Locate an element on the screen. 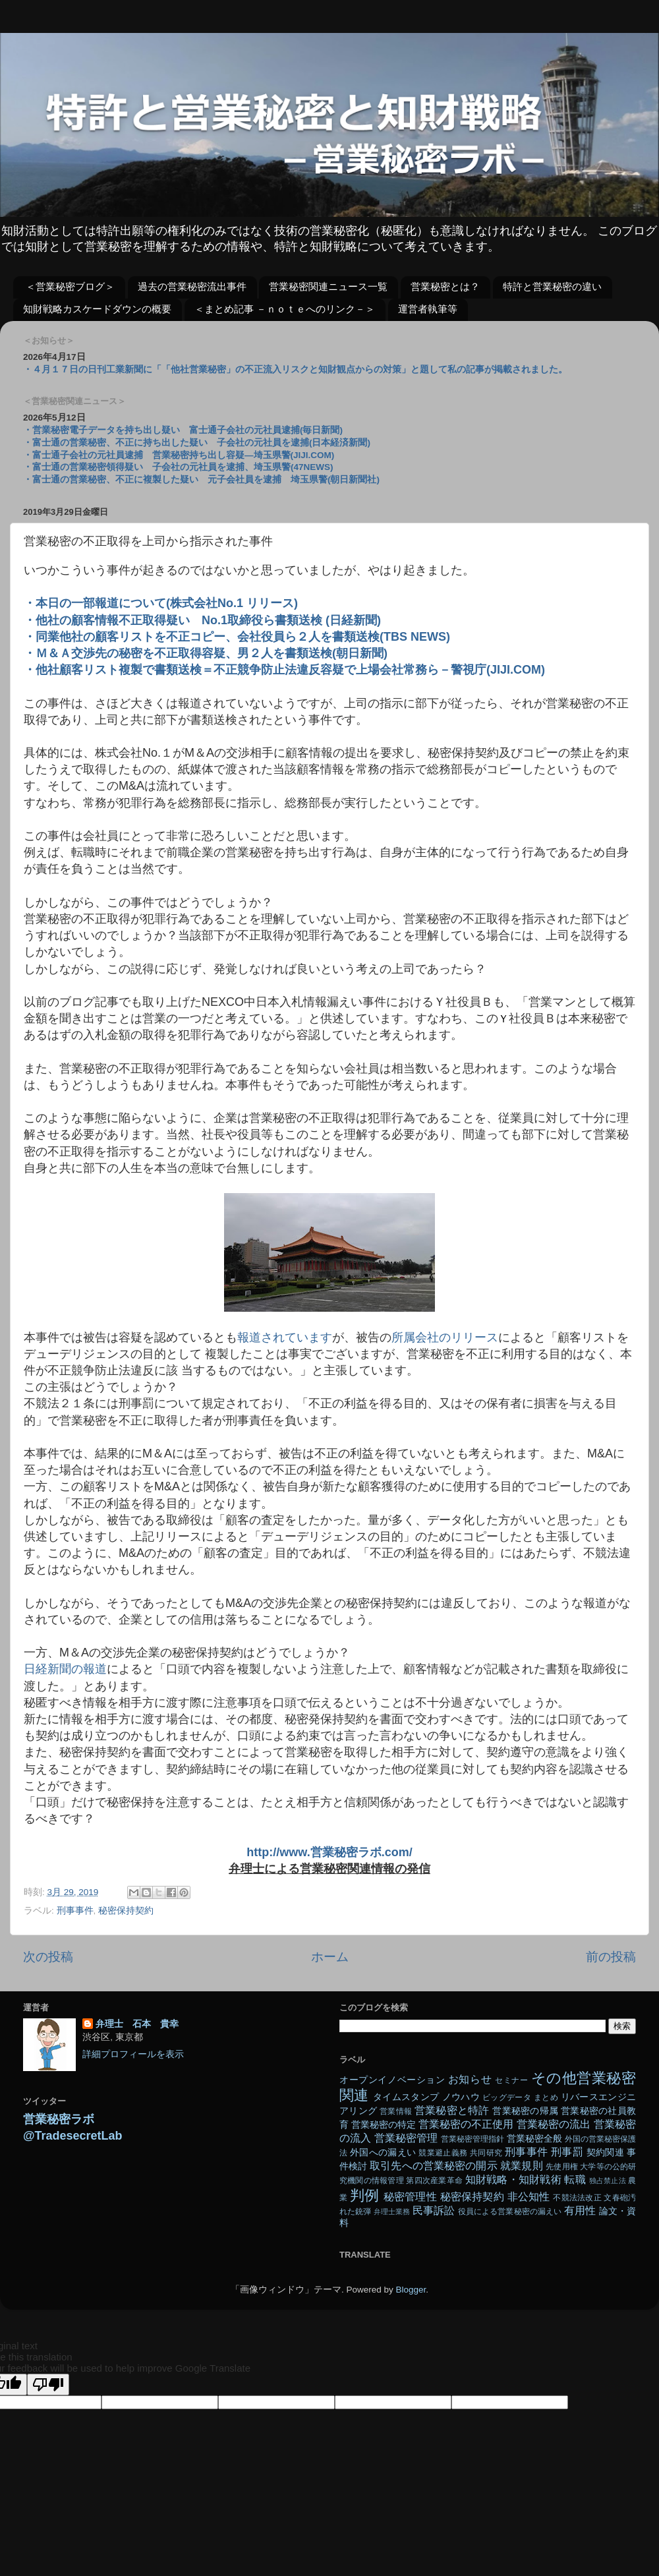 This screenshot has height=2576, width=659. 営業情報 is located at coordinates (396, 2111).